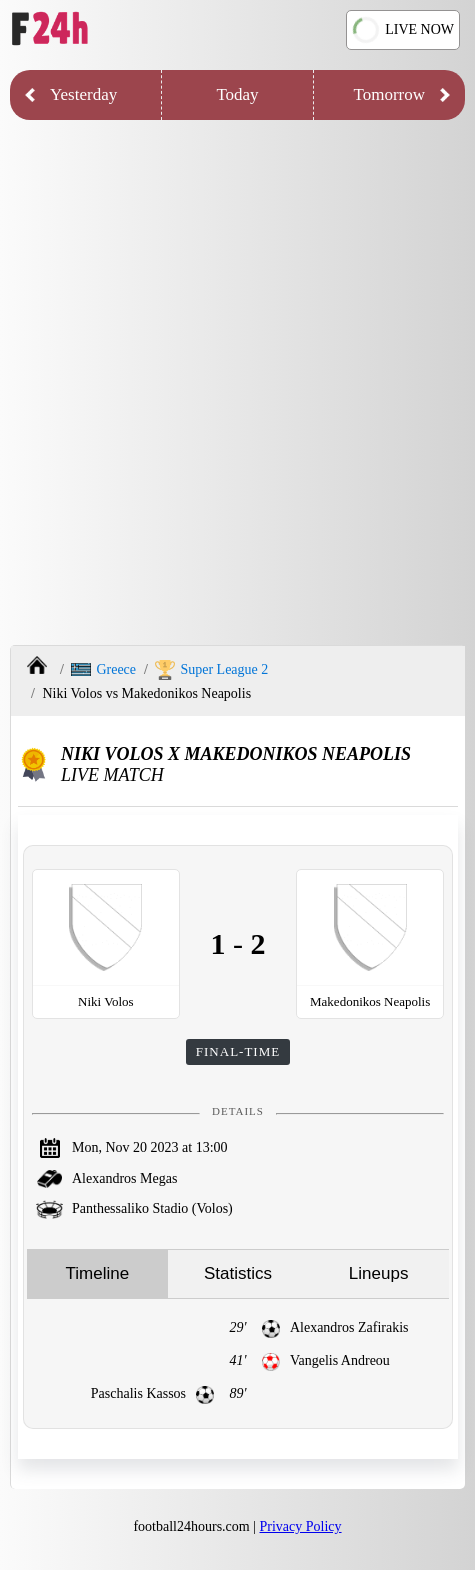 This screenshot has width=475, height=1570. What do you see at coordinates (379, 1273) in the screenshot?
I see `Lineups` at bounding box center [379, 1273].